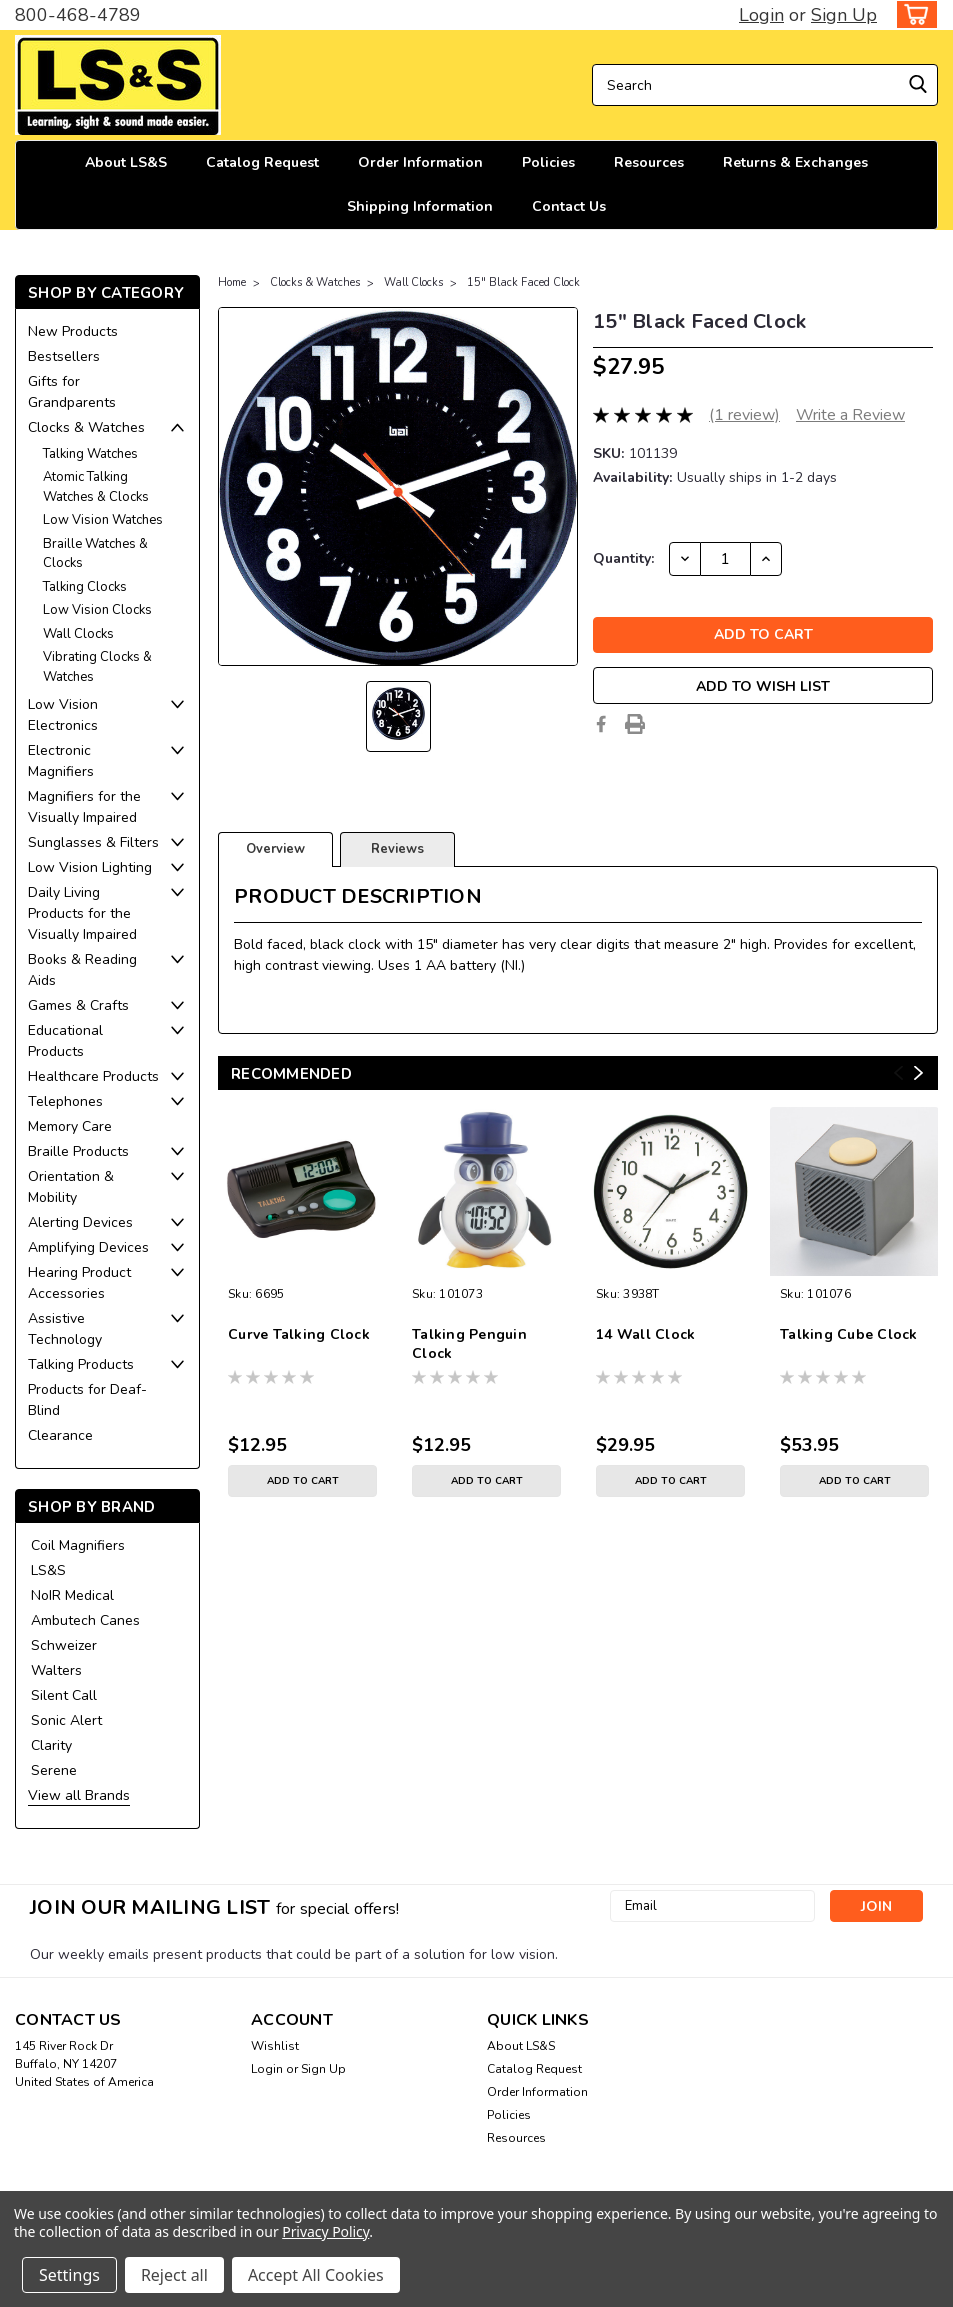 The image size is (953, 2307). What do you see at coordinates (469, 1344) in the screenshot?
I see `Talking Penguin Clock` at bounding box center [469, 1344].